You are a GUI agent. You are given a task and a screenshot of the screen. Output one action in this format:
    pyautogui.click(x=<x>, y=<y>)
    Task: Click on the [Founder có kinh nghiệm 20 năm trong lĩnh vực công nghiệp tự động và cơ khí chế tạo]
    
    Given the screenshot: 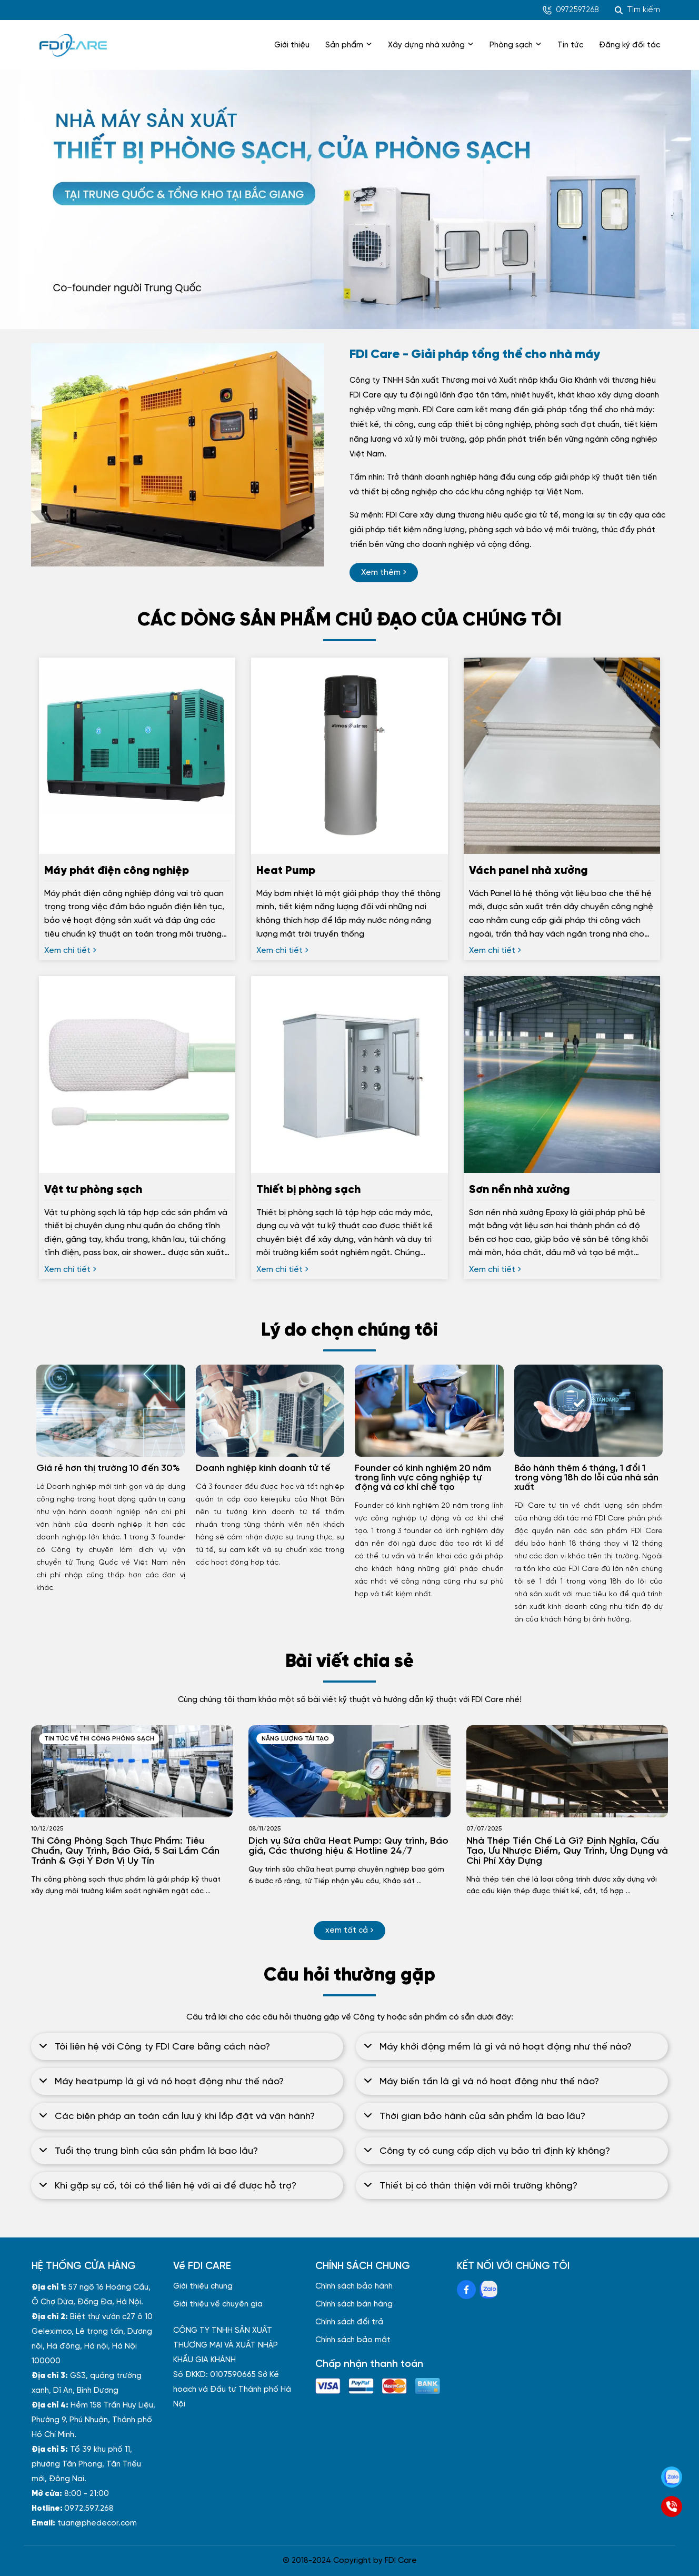 What is the action you would take?
    pyautogui.click(x=429, y=1411)
    